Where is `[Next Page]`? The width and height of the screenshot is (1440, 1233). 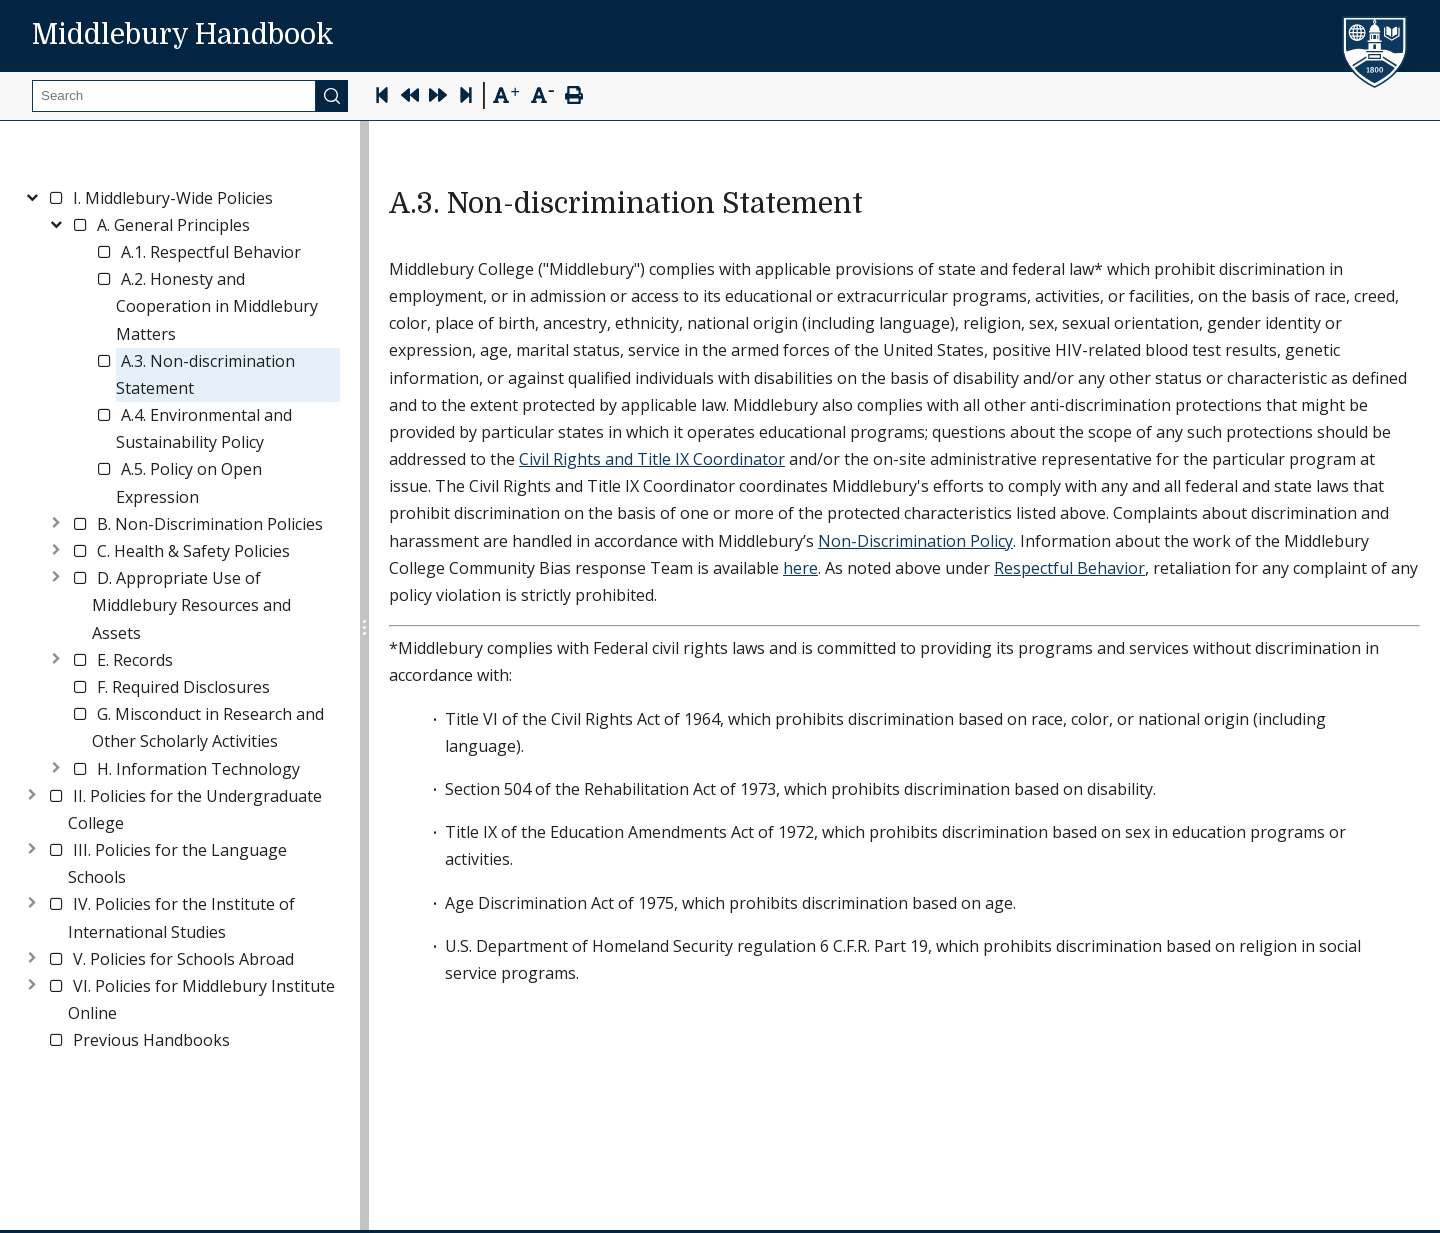
[Next Page] is located at coordinates (438, 97).